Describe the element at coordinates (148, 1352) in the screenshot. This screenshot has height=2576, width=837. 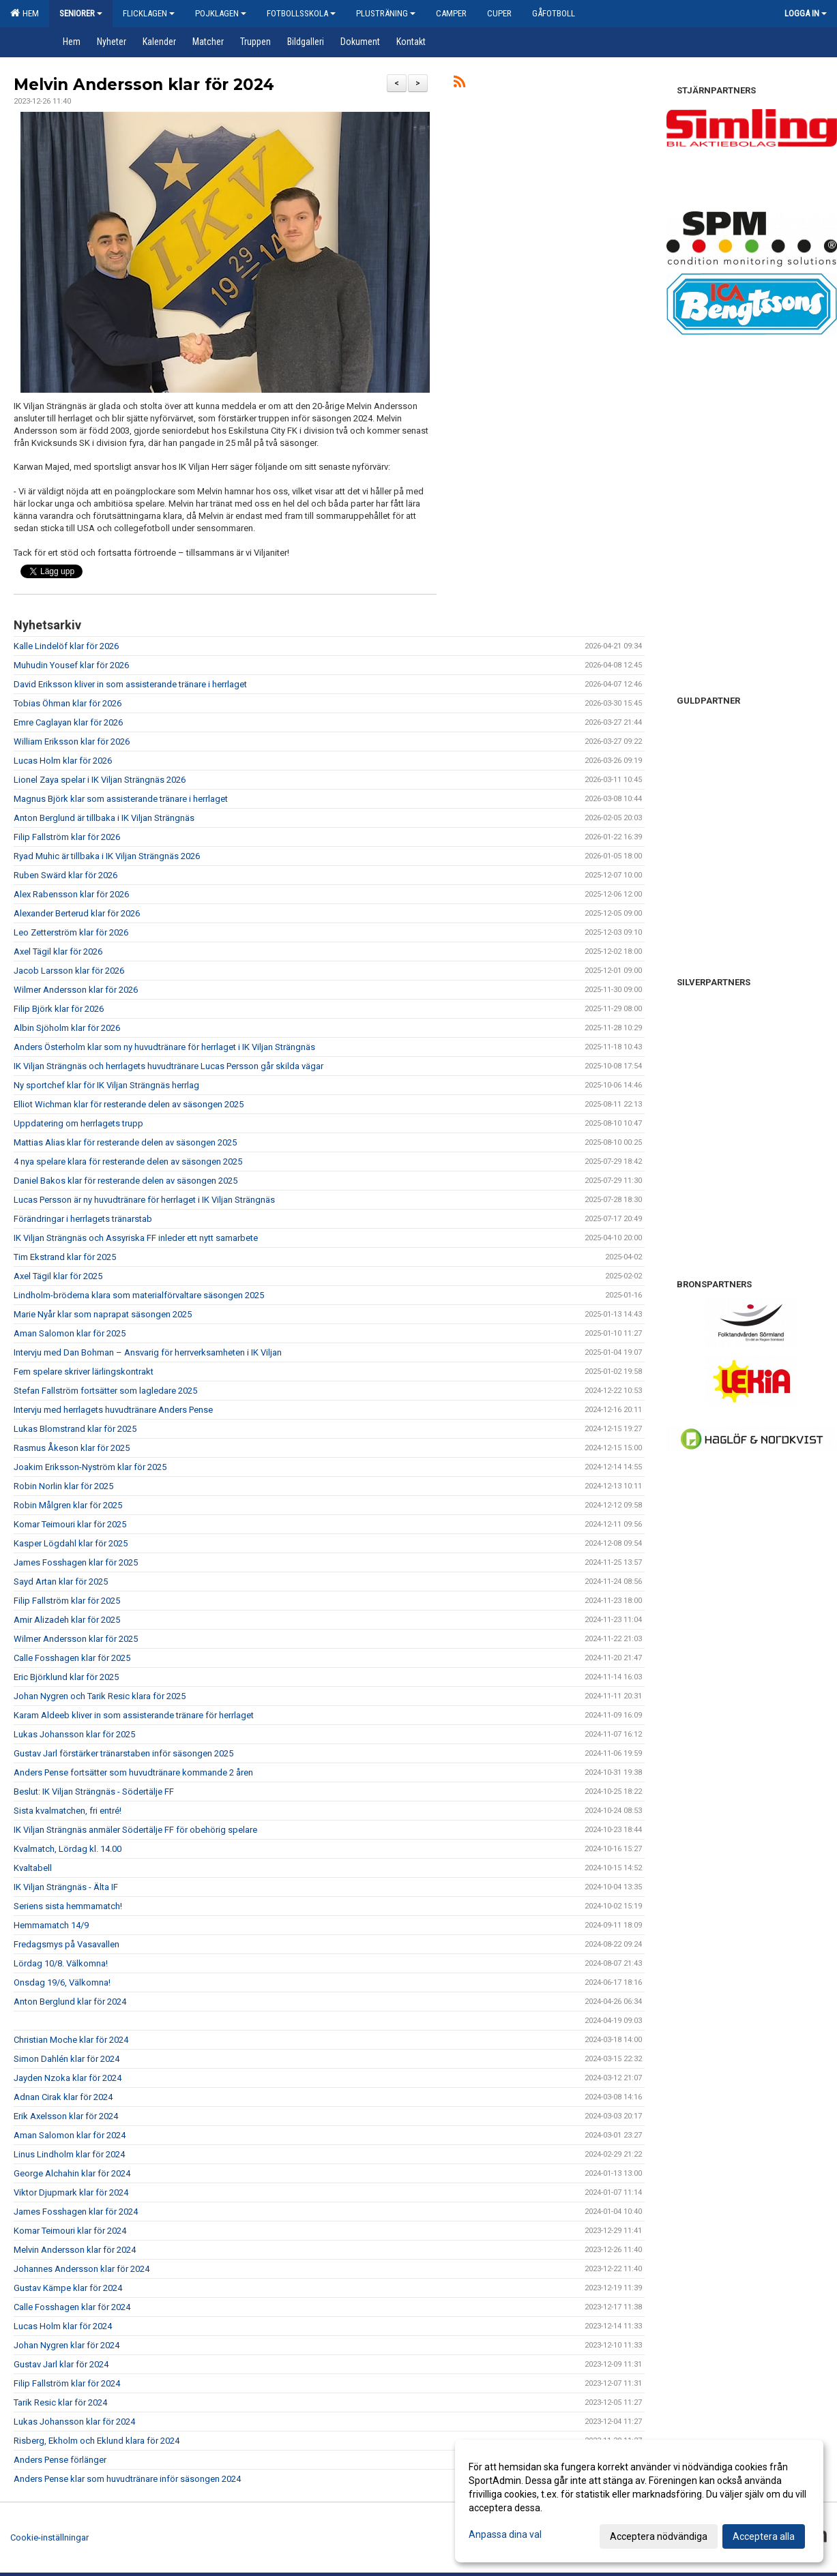
I see `Intervju med Dan Bohman – Ansvarig för herrverksamheten i IK Viljan` at that location.